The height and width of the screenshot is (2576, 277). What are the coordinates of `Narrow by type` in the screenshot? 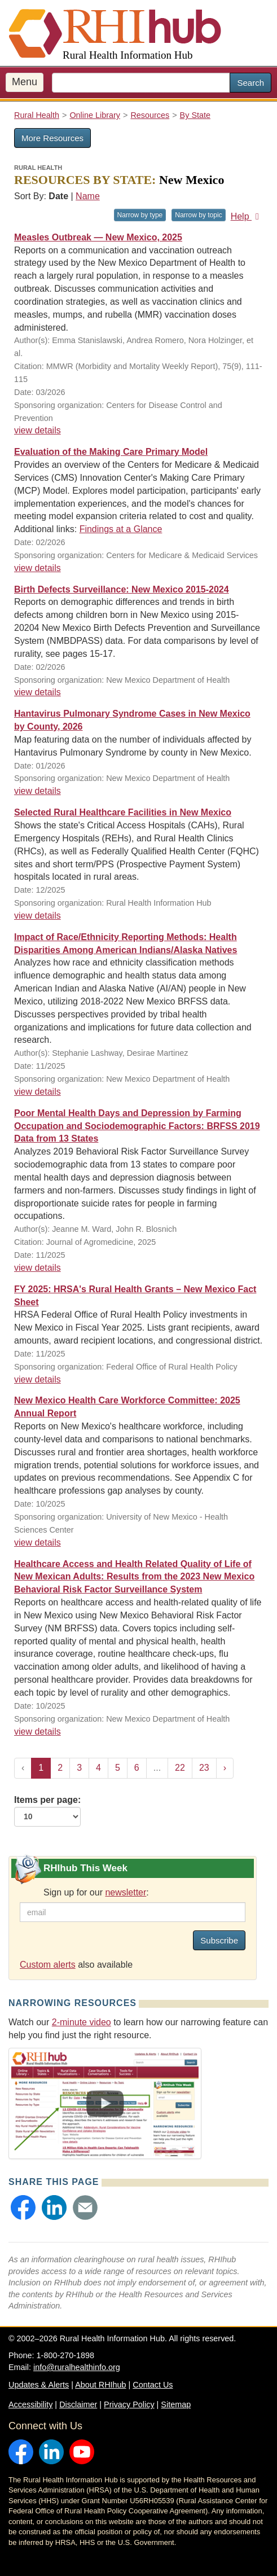 It's located at (140, 215).